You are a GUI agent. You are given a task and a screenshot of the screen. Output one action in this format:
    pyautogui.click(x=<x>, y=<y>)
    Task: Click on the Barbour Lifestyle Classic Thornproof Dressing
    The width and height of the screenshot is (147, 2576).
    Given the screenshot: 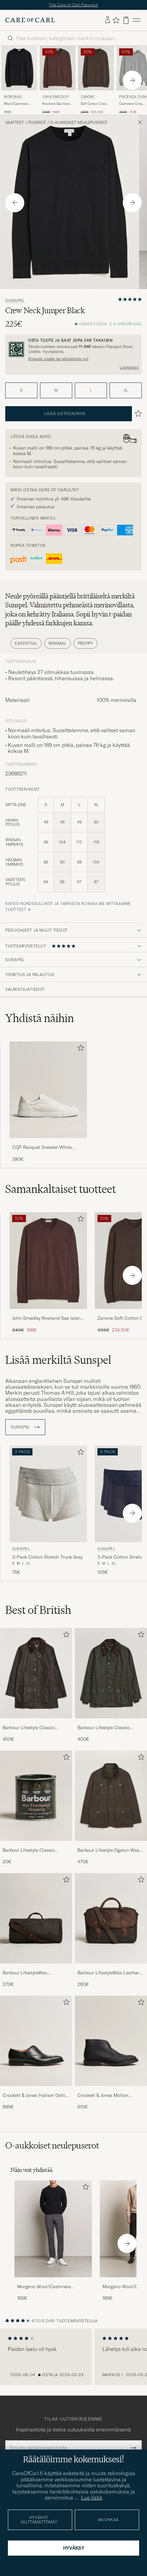 What is the action you would take?
    pyautogui.click(x=29, y=1853)
    